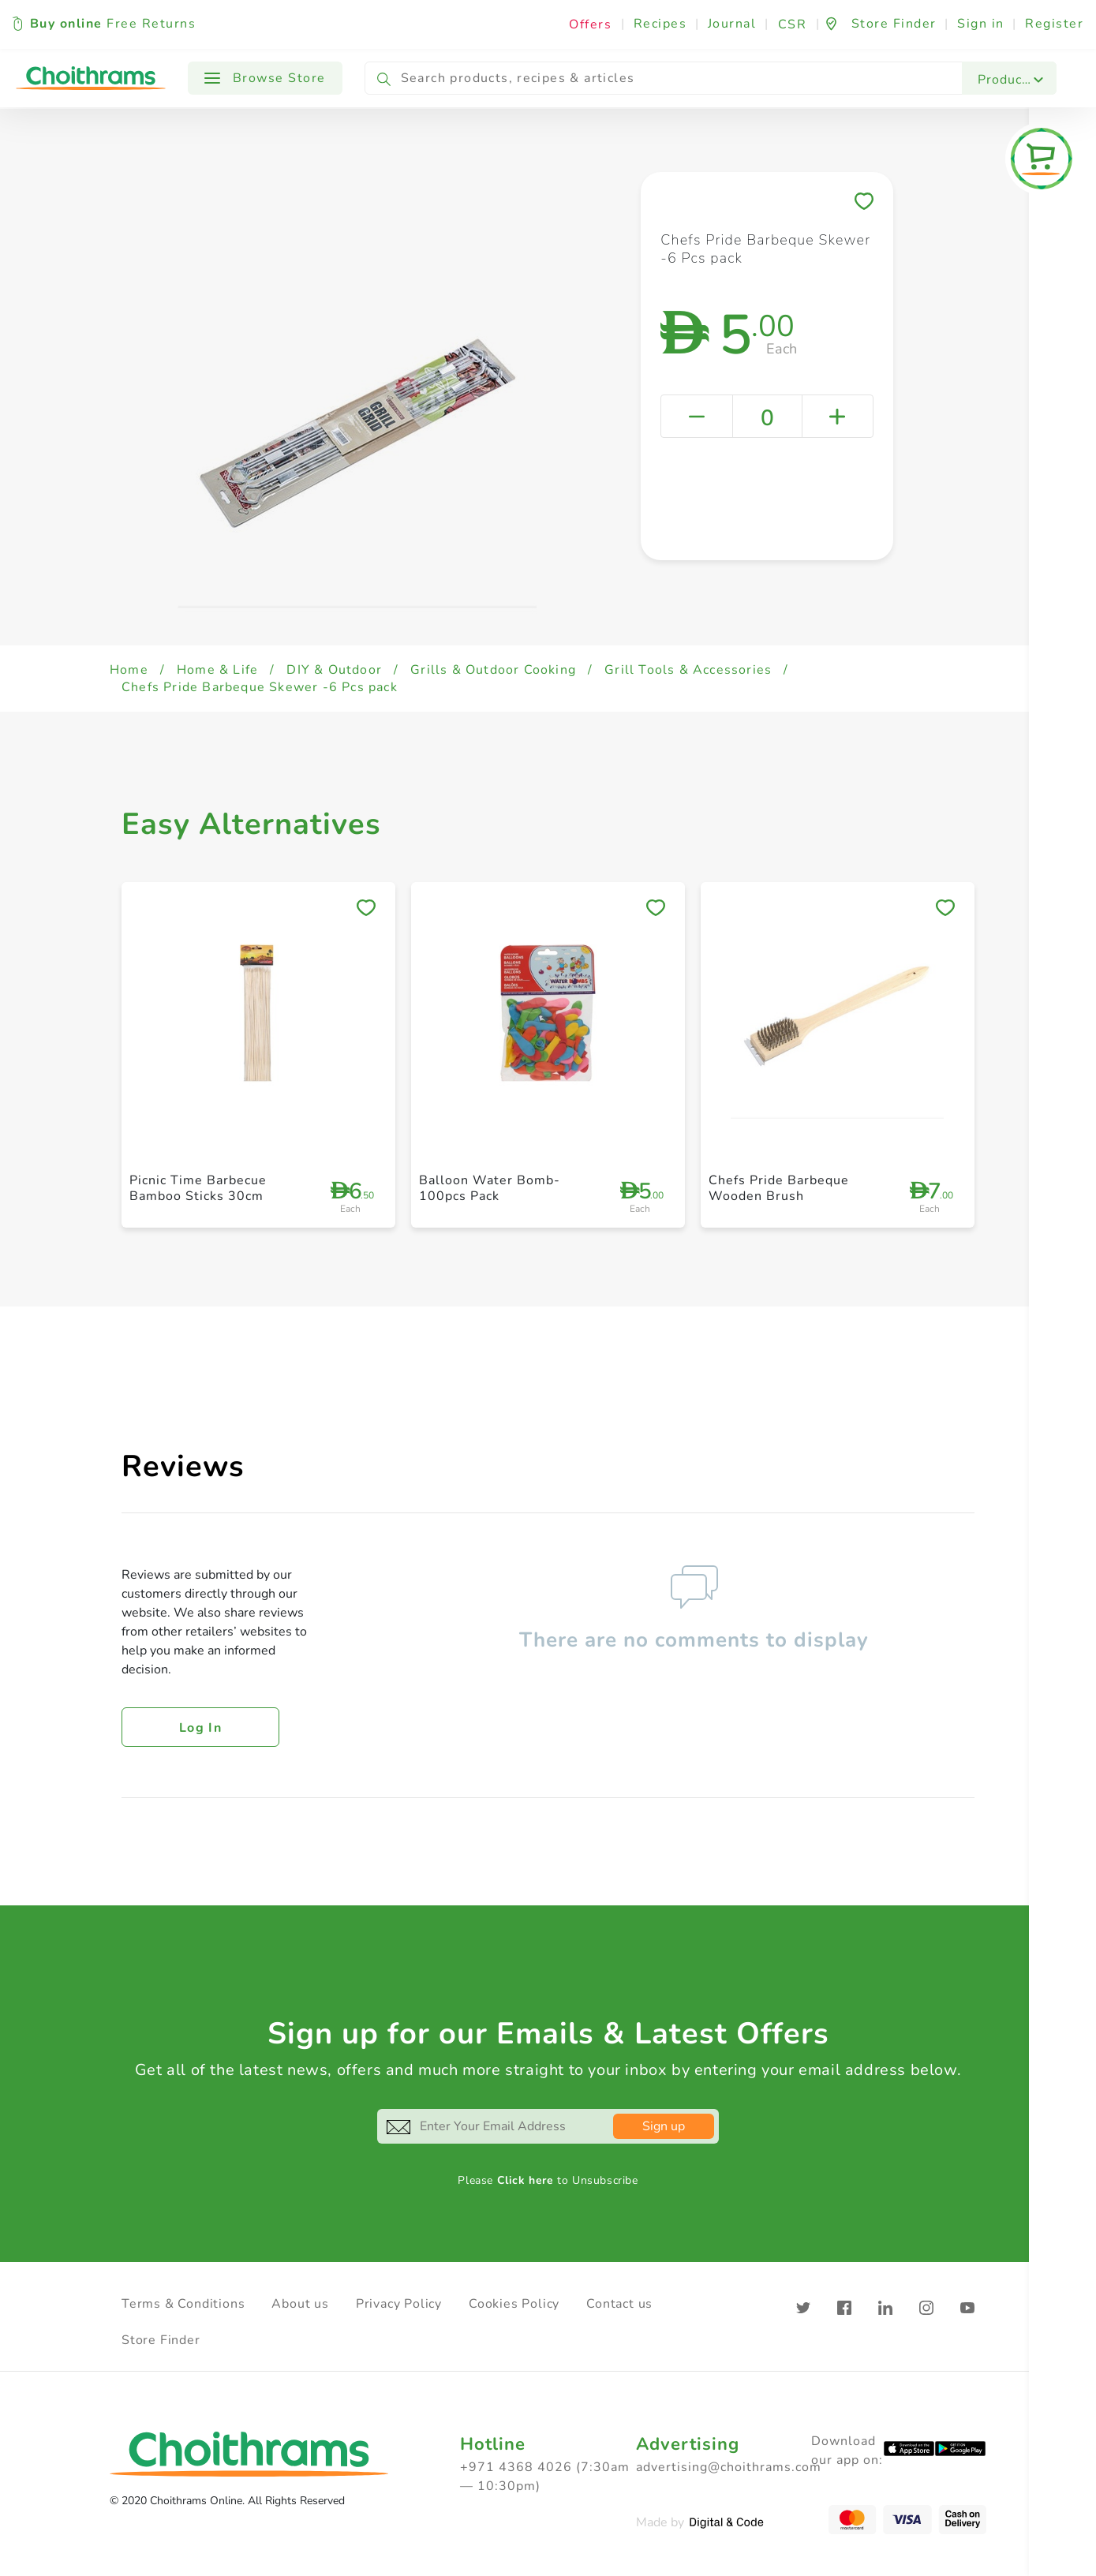 This screenshot has width=1096, height=2576. I want to click on Click here, so click(525, 2180).